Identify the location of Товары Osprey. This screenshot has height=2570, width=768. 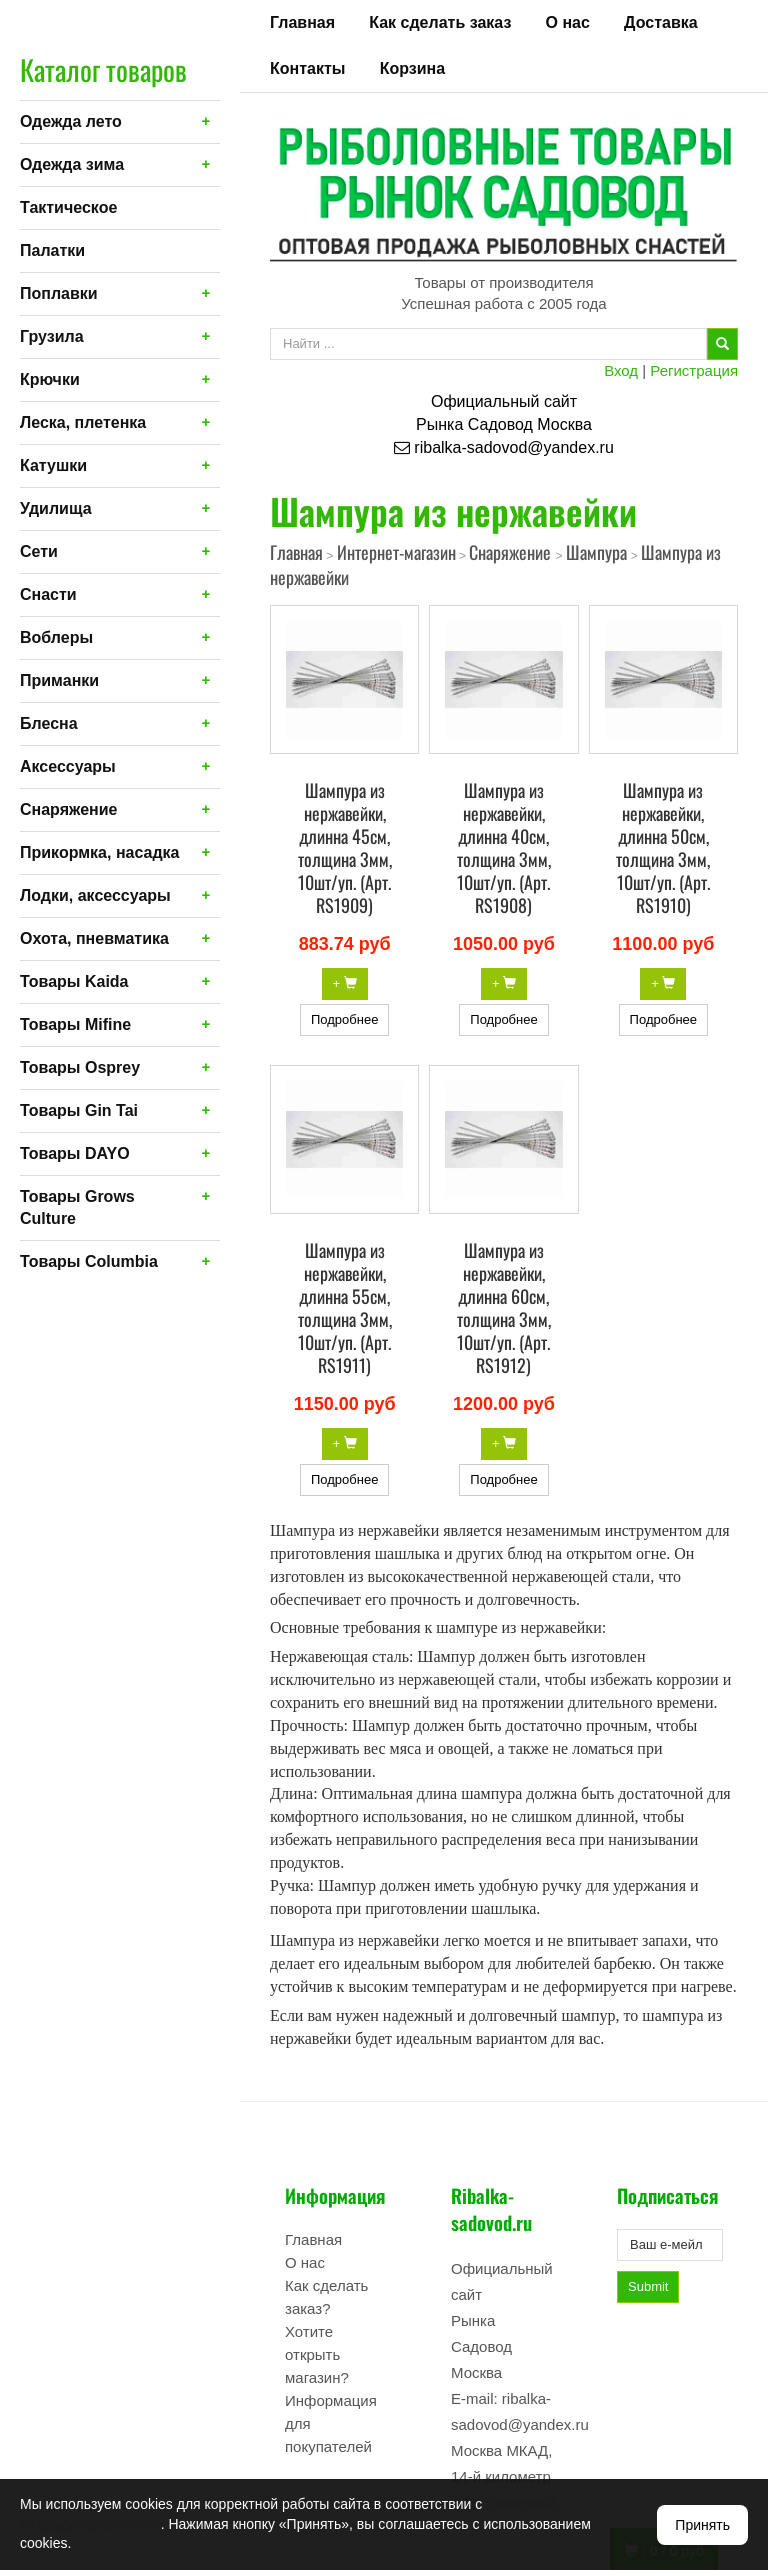
(80, 1067).